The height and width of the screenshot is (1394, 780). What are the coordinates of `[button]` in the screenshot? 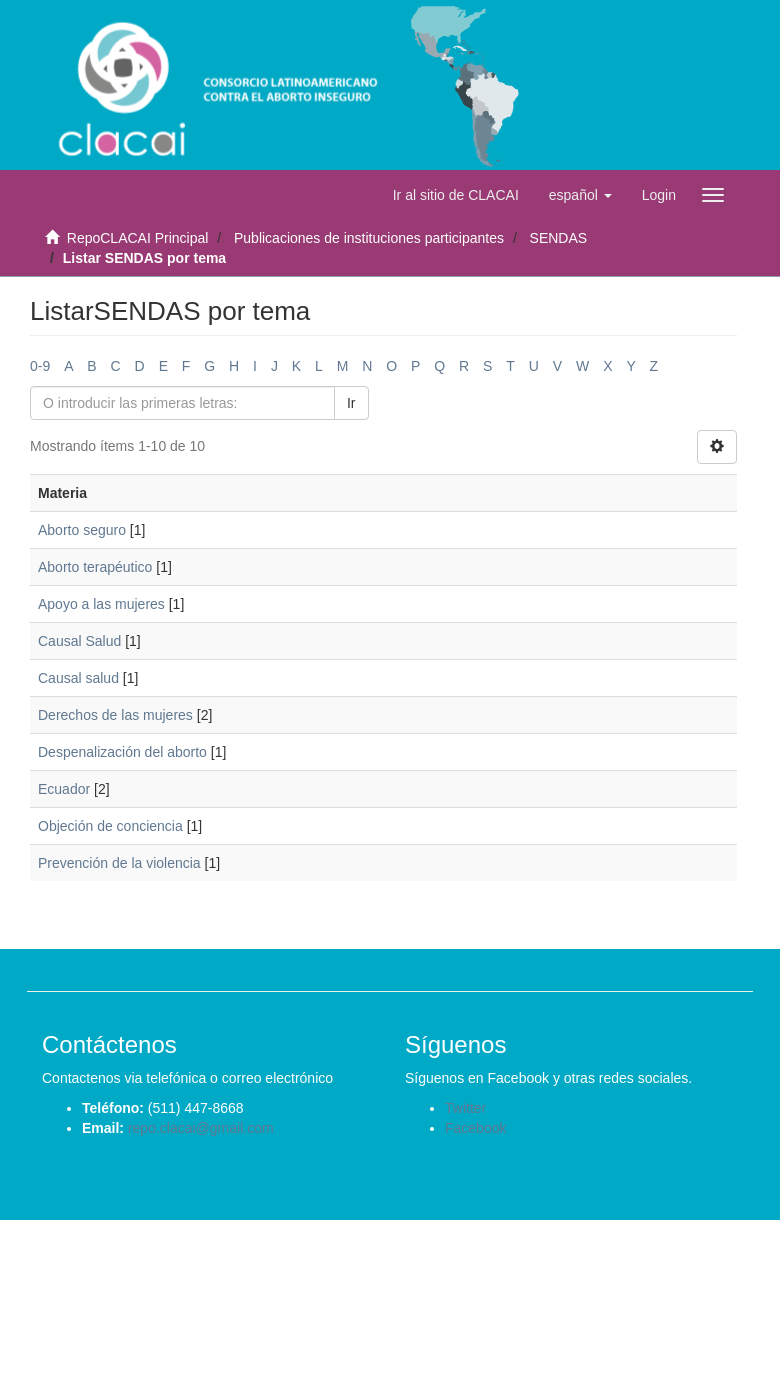 It's located at (580, 195).